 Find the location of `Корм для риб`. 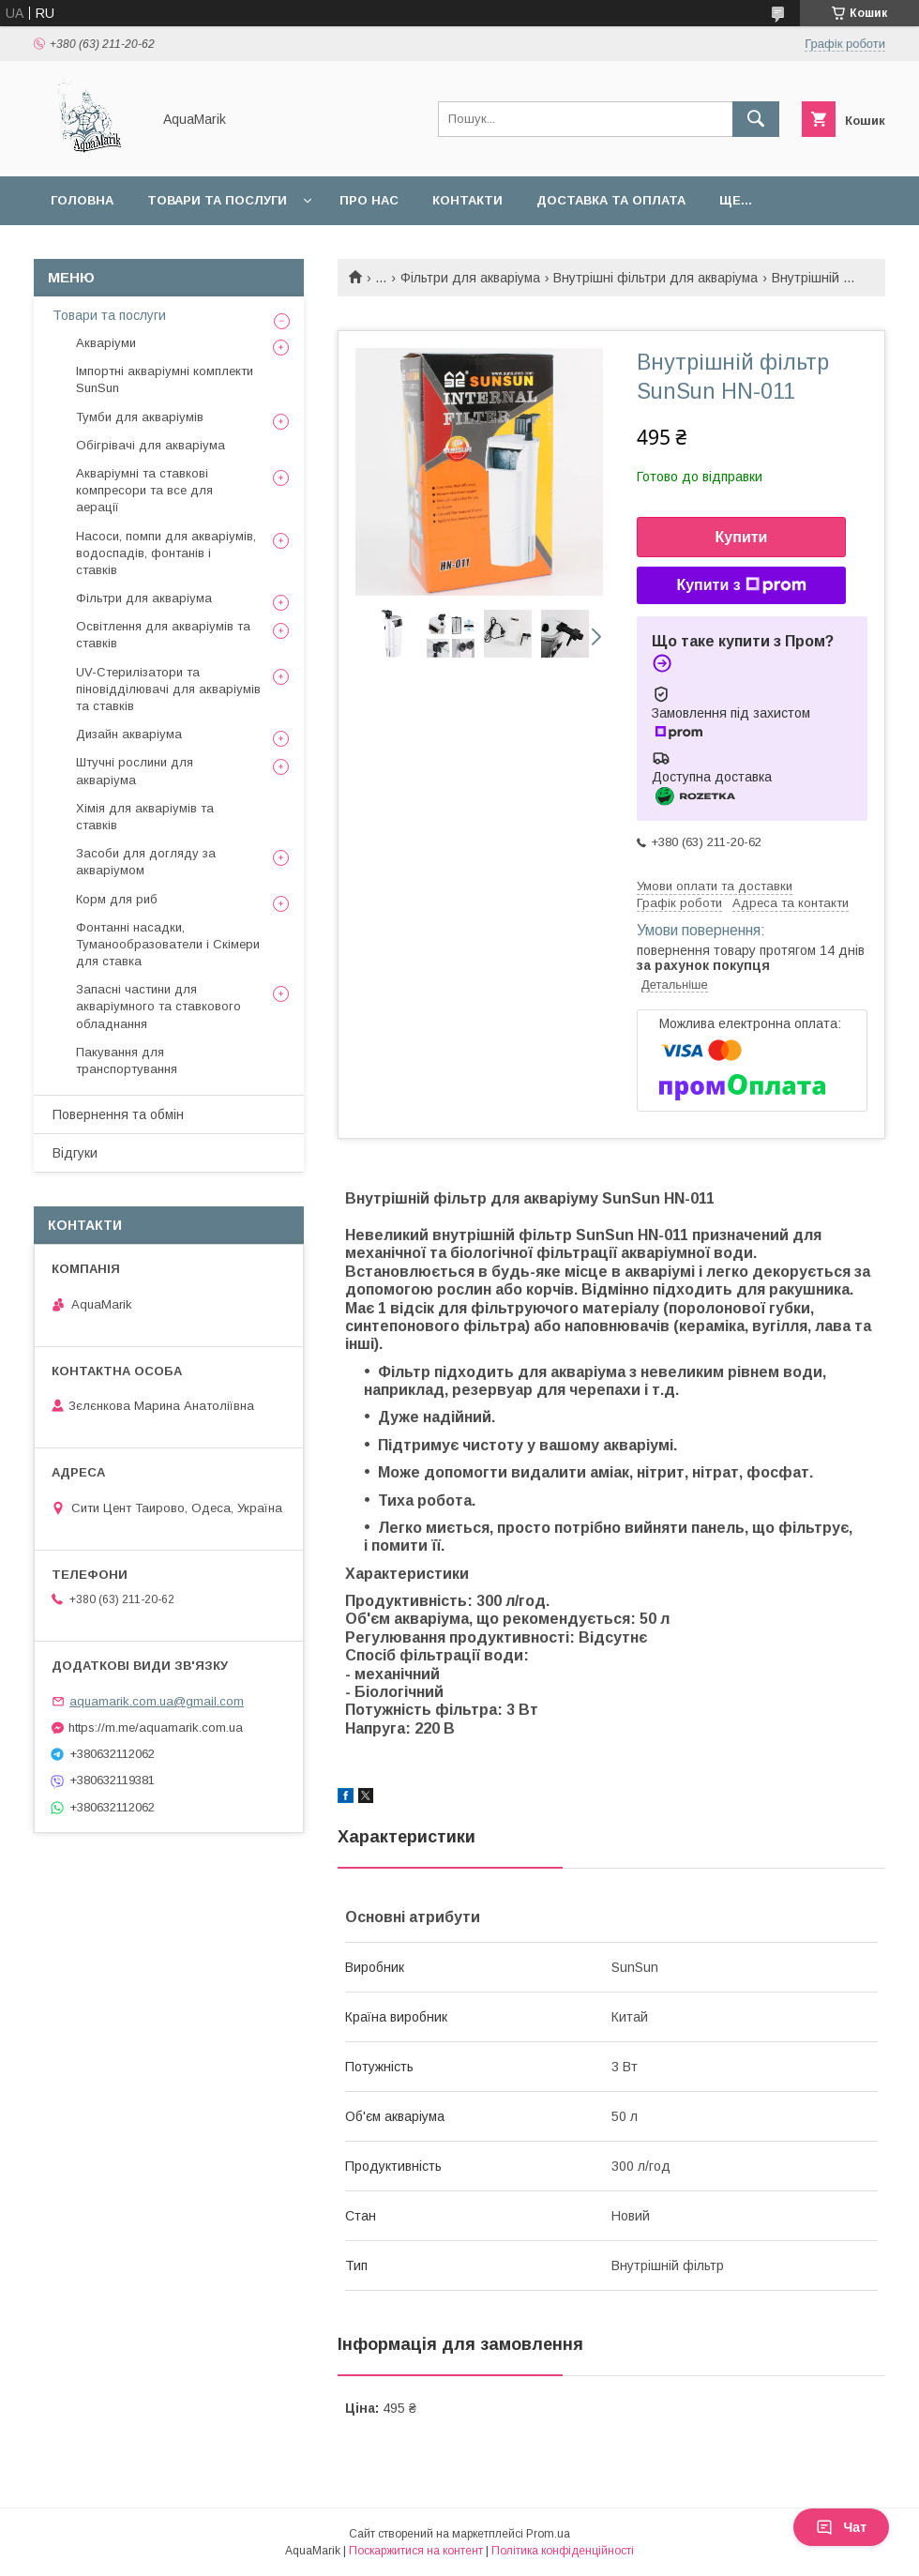

Корм для риб is located at coordinates (117, 899).